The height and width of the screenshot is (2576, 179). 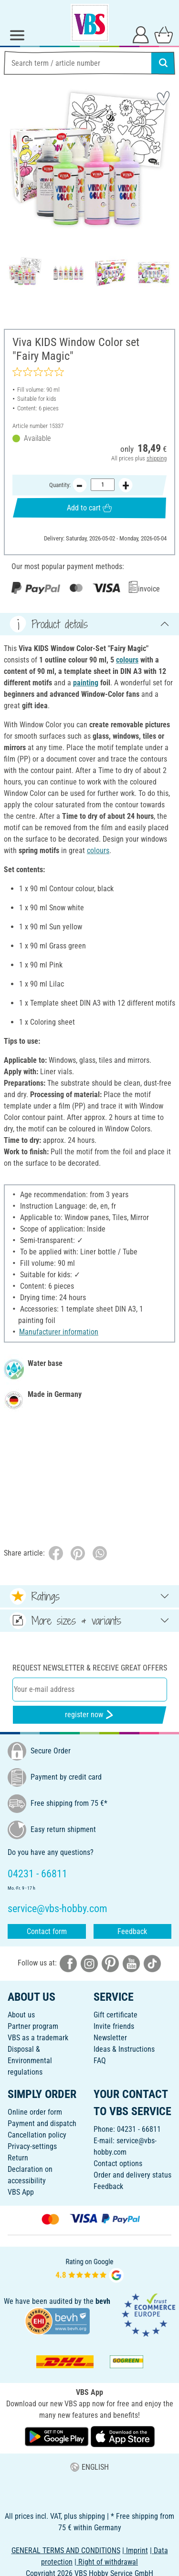 I want to click on Contact options, so click(x=118, y=2163).